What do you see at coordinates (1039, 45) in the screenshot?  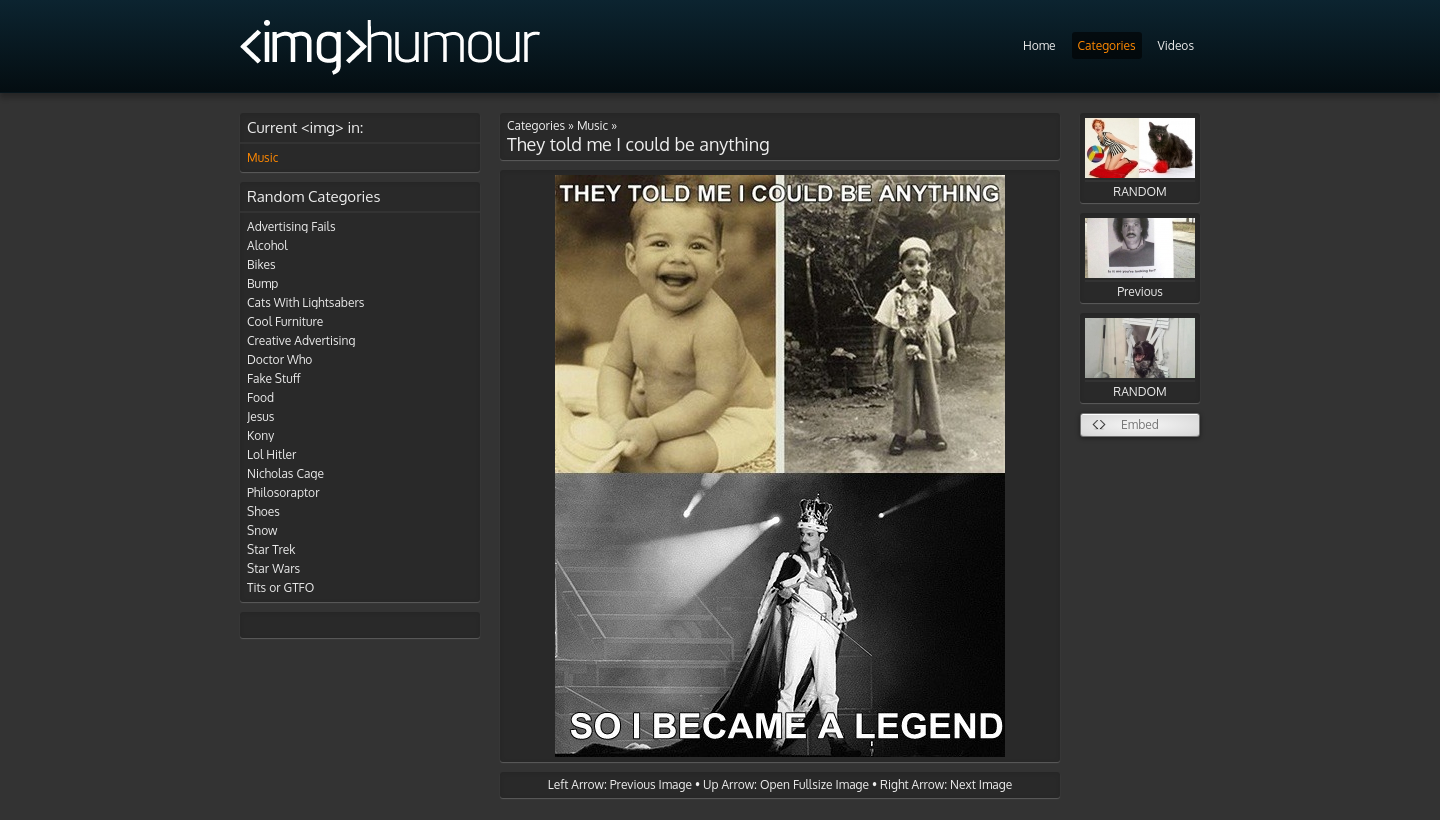 I see `Home` at bounding box center [1039, 45].